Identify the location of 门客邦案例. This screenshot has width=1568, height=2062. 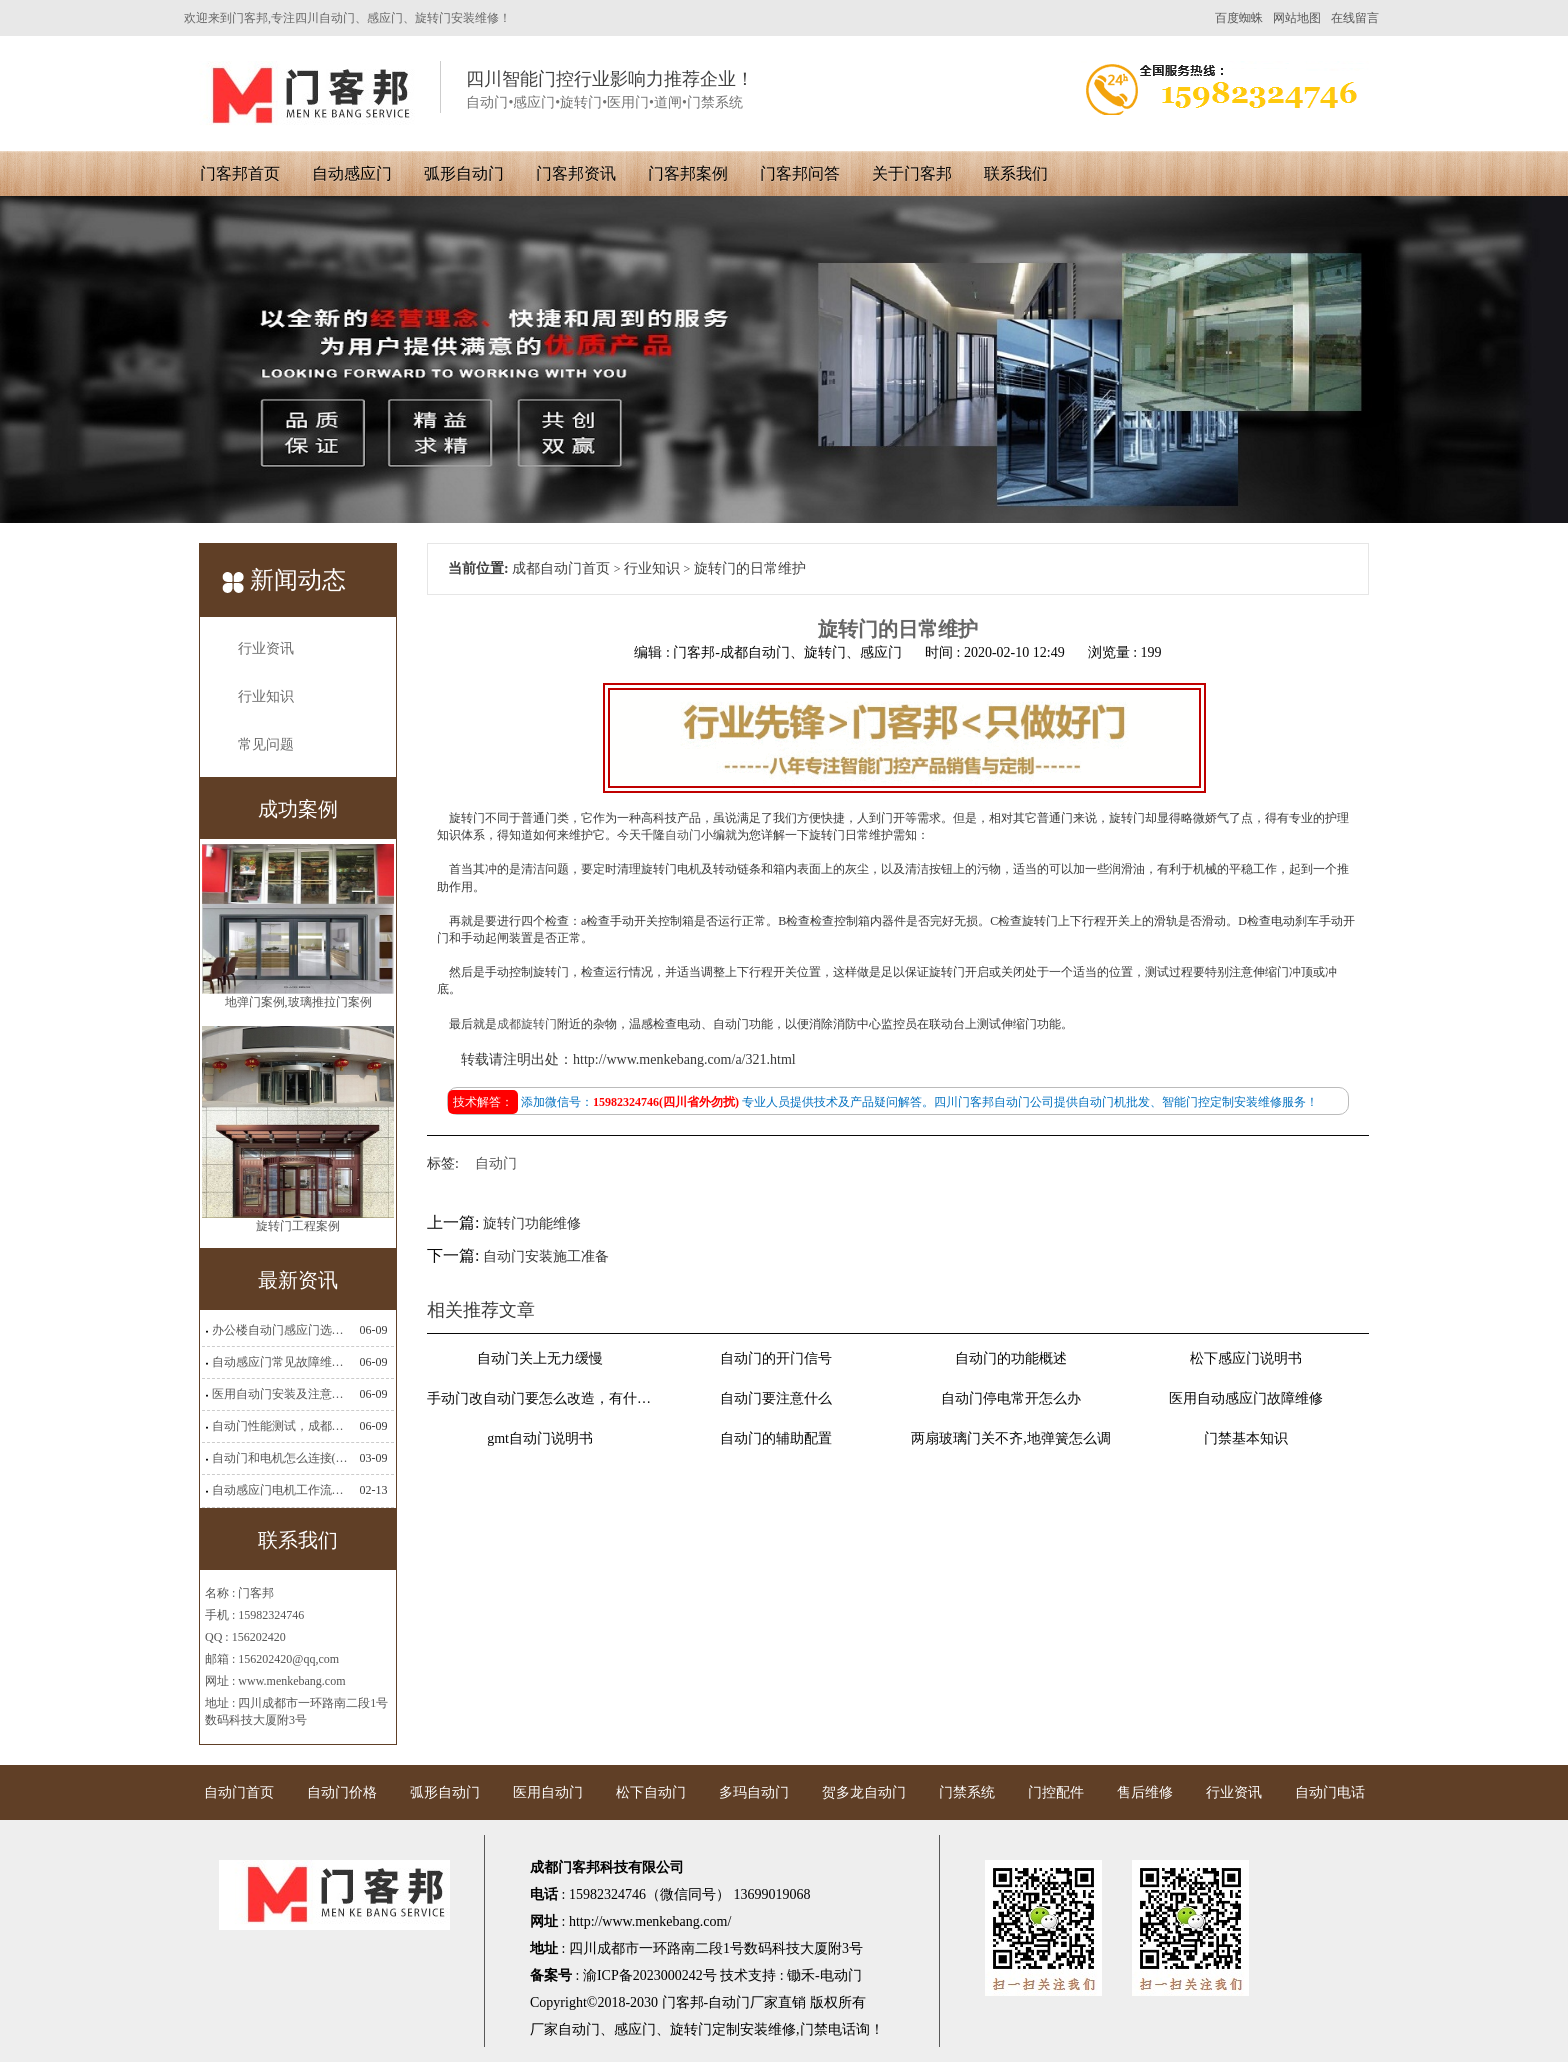
(688, 173).